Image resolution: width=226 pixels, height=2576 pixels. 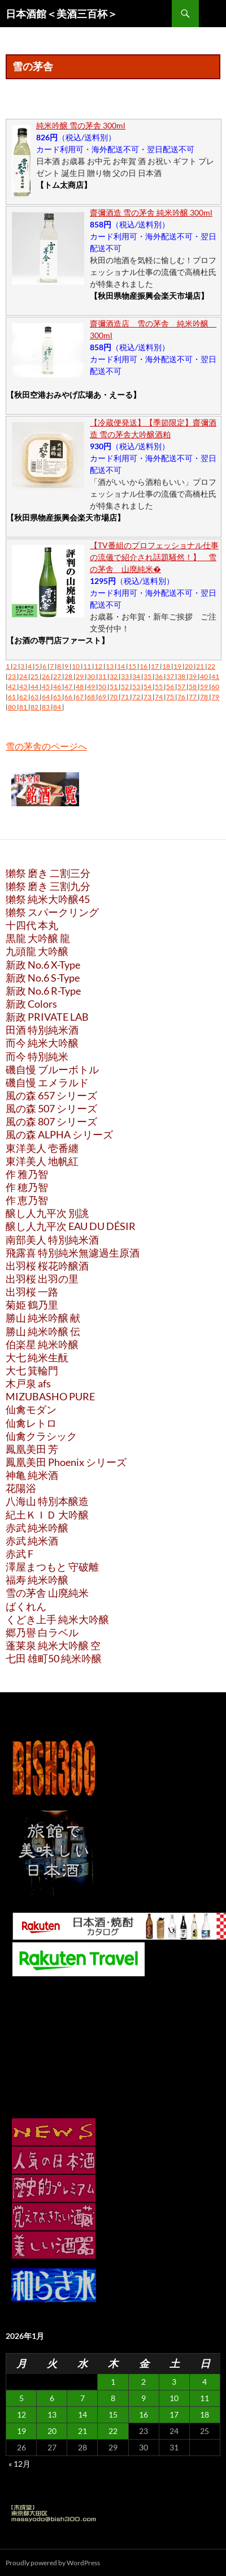 What do you see at coordinates (12, 686) in the screenshot?
I see `42` at bounding box center [12, 686].